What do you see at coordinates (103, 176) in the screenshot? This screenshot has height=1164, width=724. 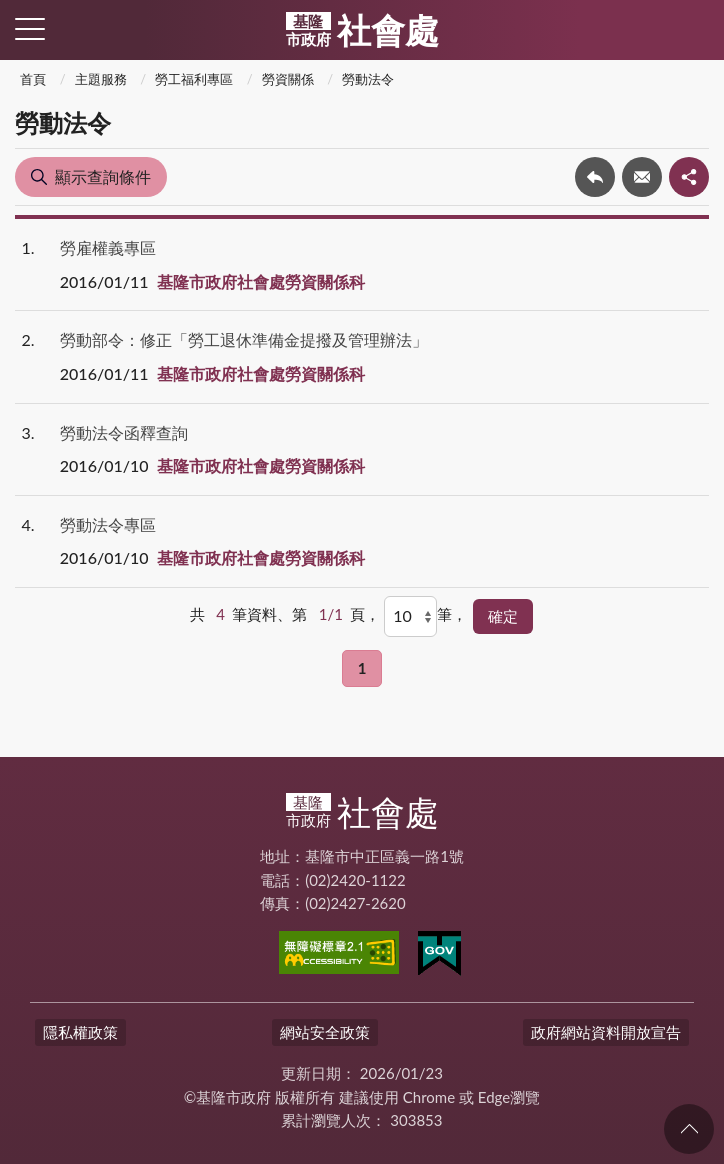 I see `顯示查詢條件 [button]` at bounding box center [103, 176].